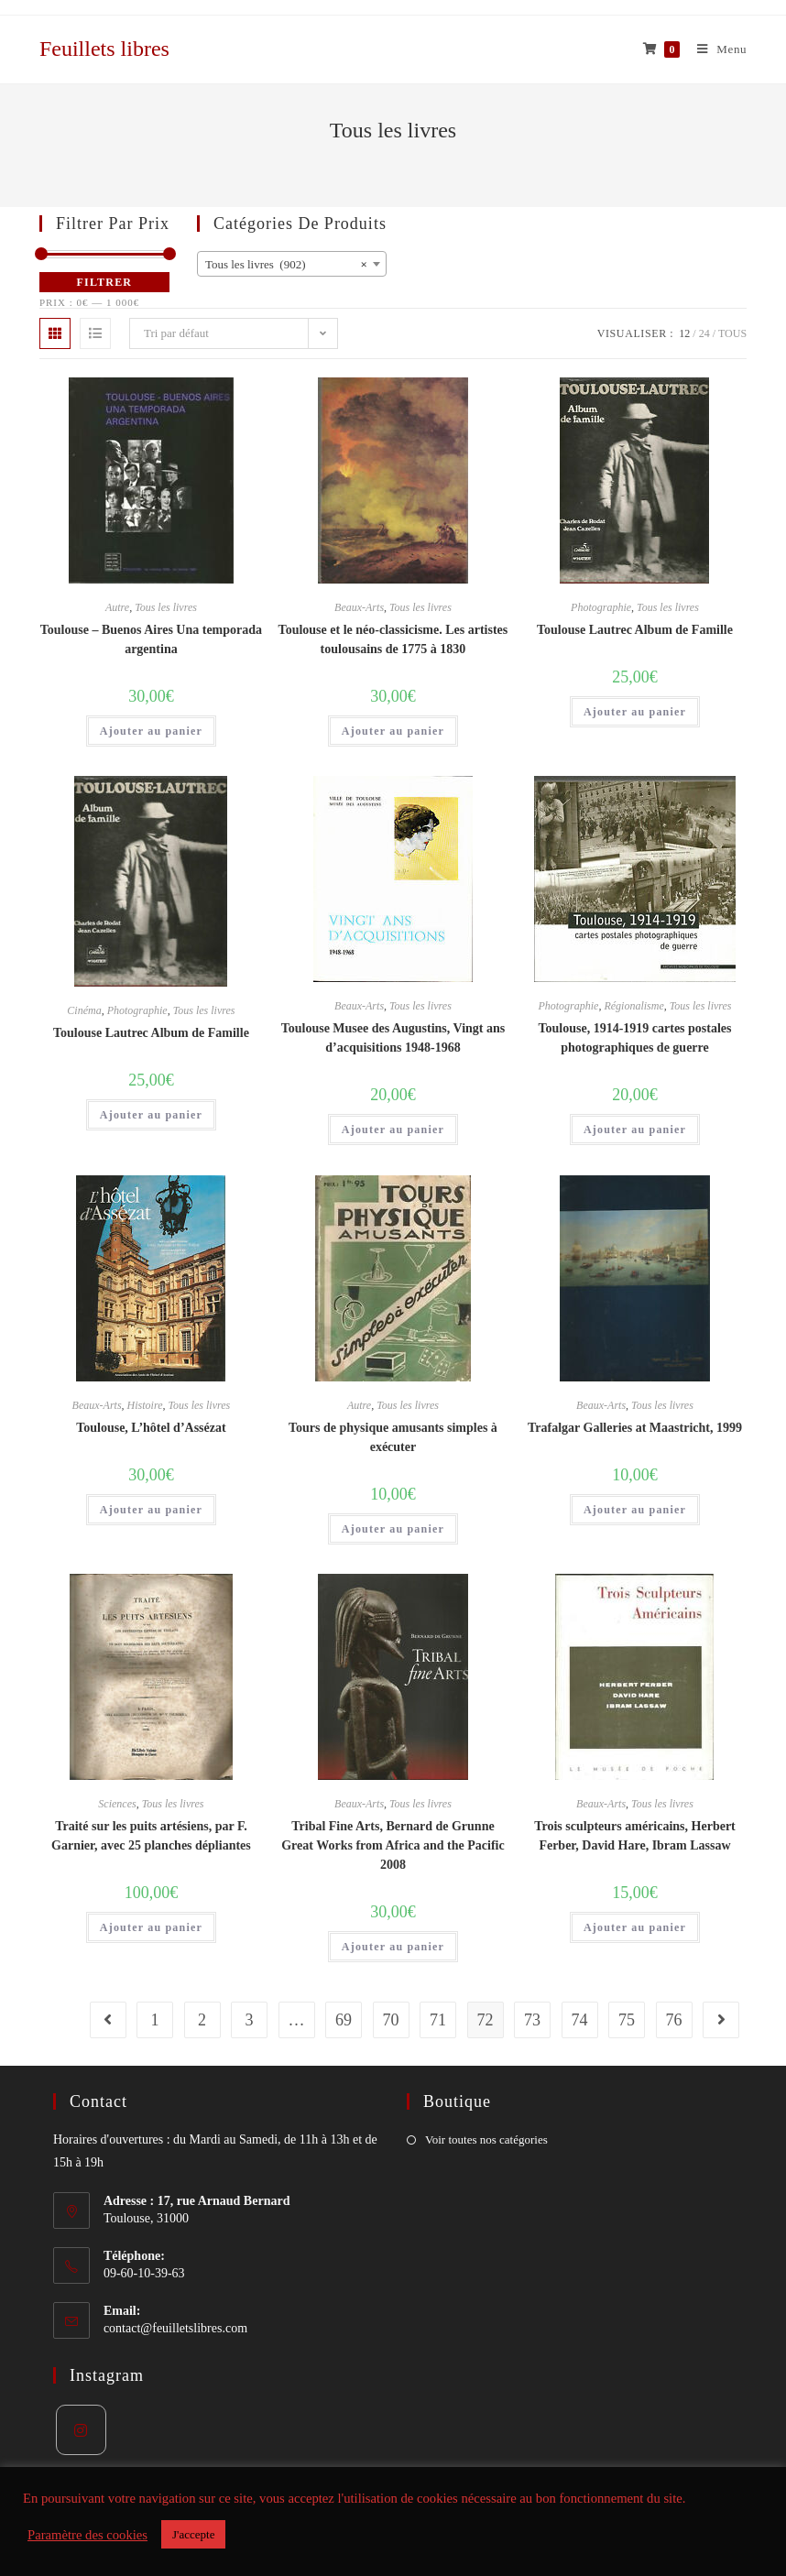 The image size is (786, 2576). What do you see at coordinates (81, 2430) in the screenshot?
I see `[Instagram]` at bounding box center [81, 2430].